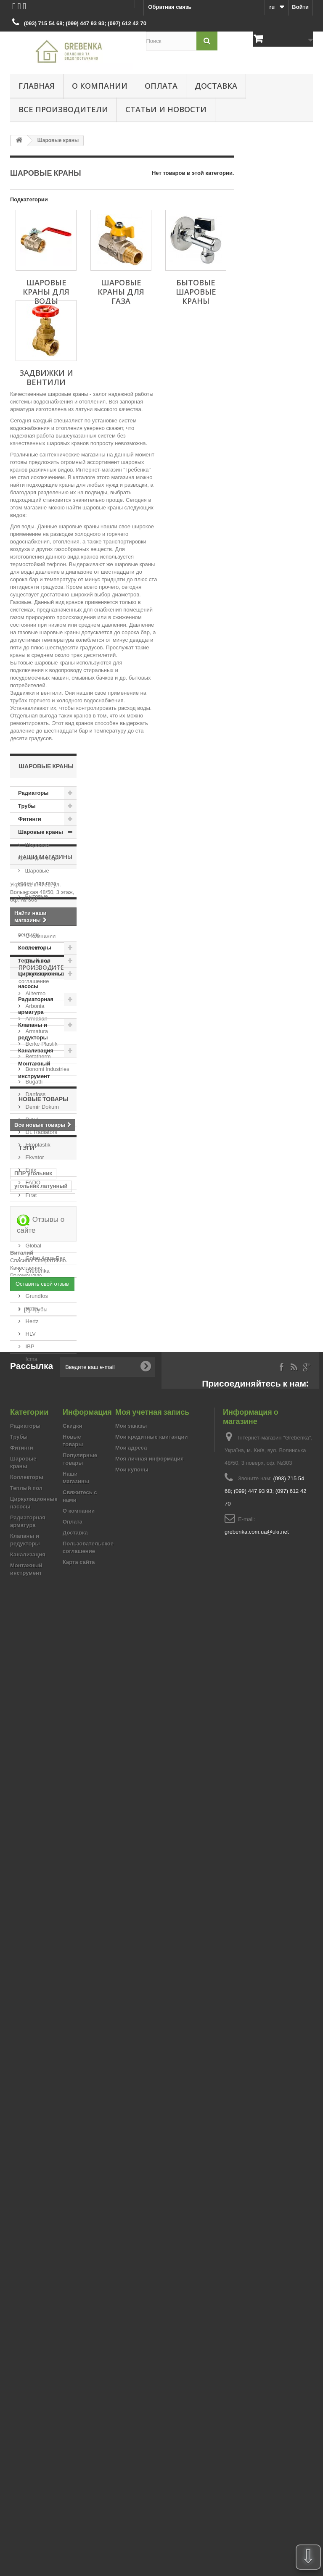 The image size is (323, 2576). I want to click on Fondital, so click(34, 1551).